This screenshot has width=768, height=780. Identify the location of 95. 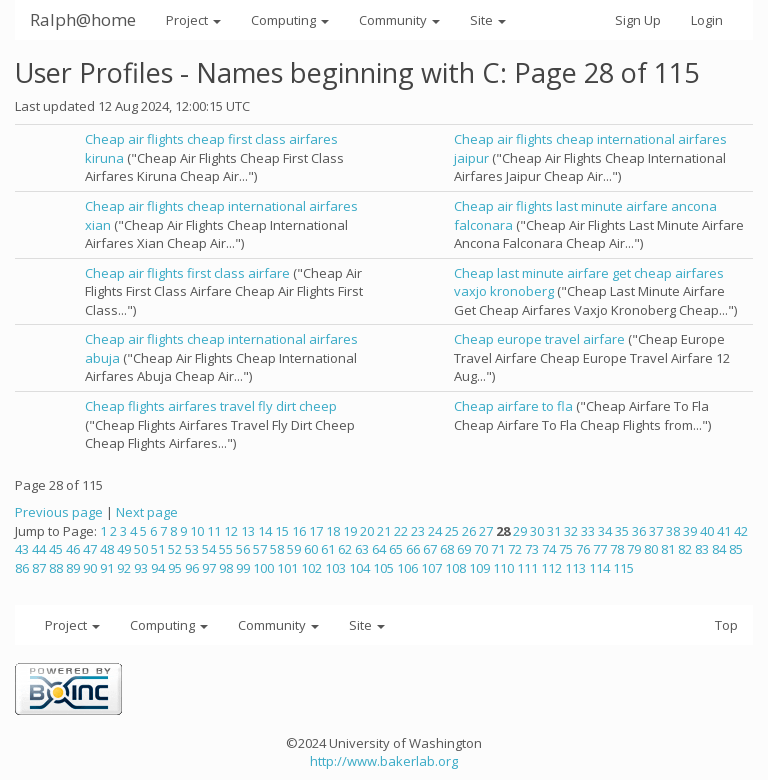
(175, 568).